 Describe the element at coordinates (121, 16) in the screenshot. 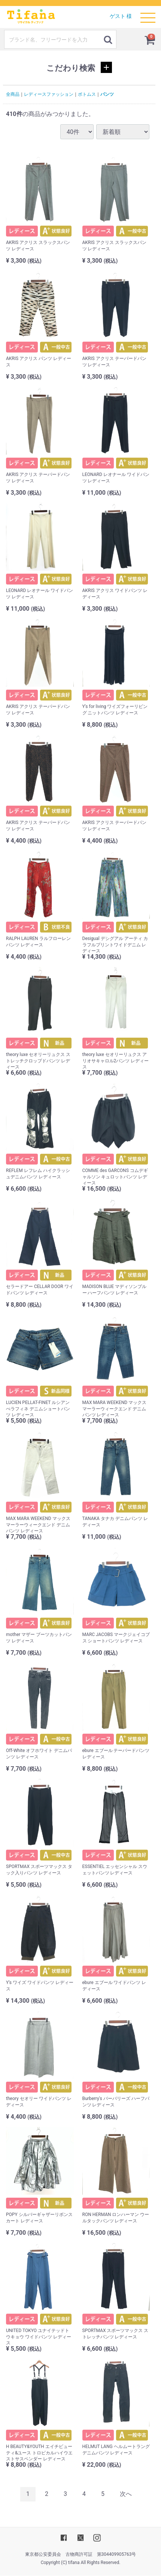

I see `ゲスト 様` at that location.